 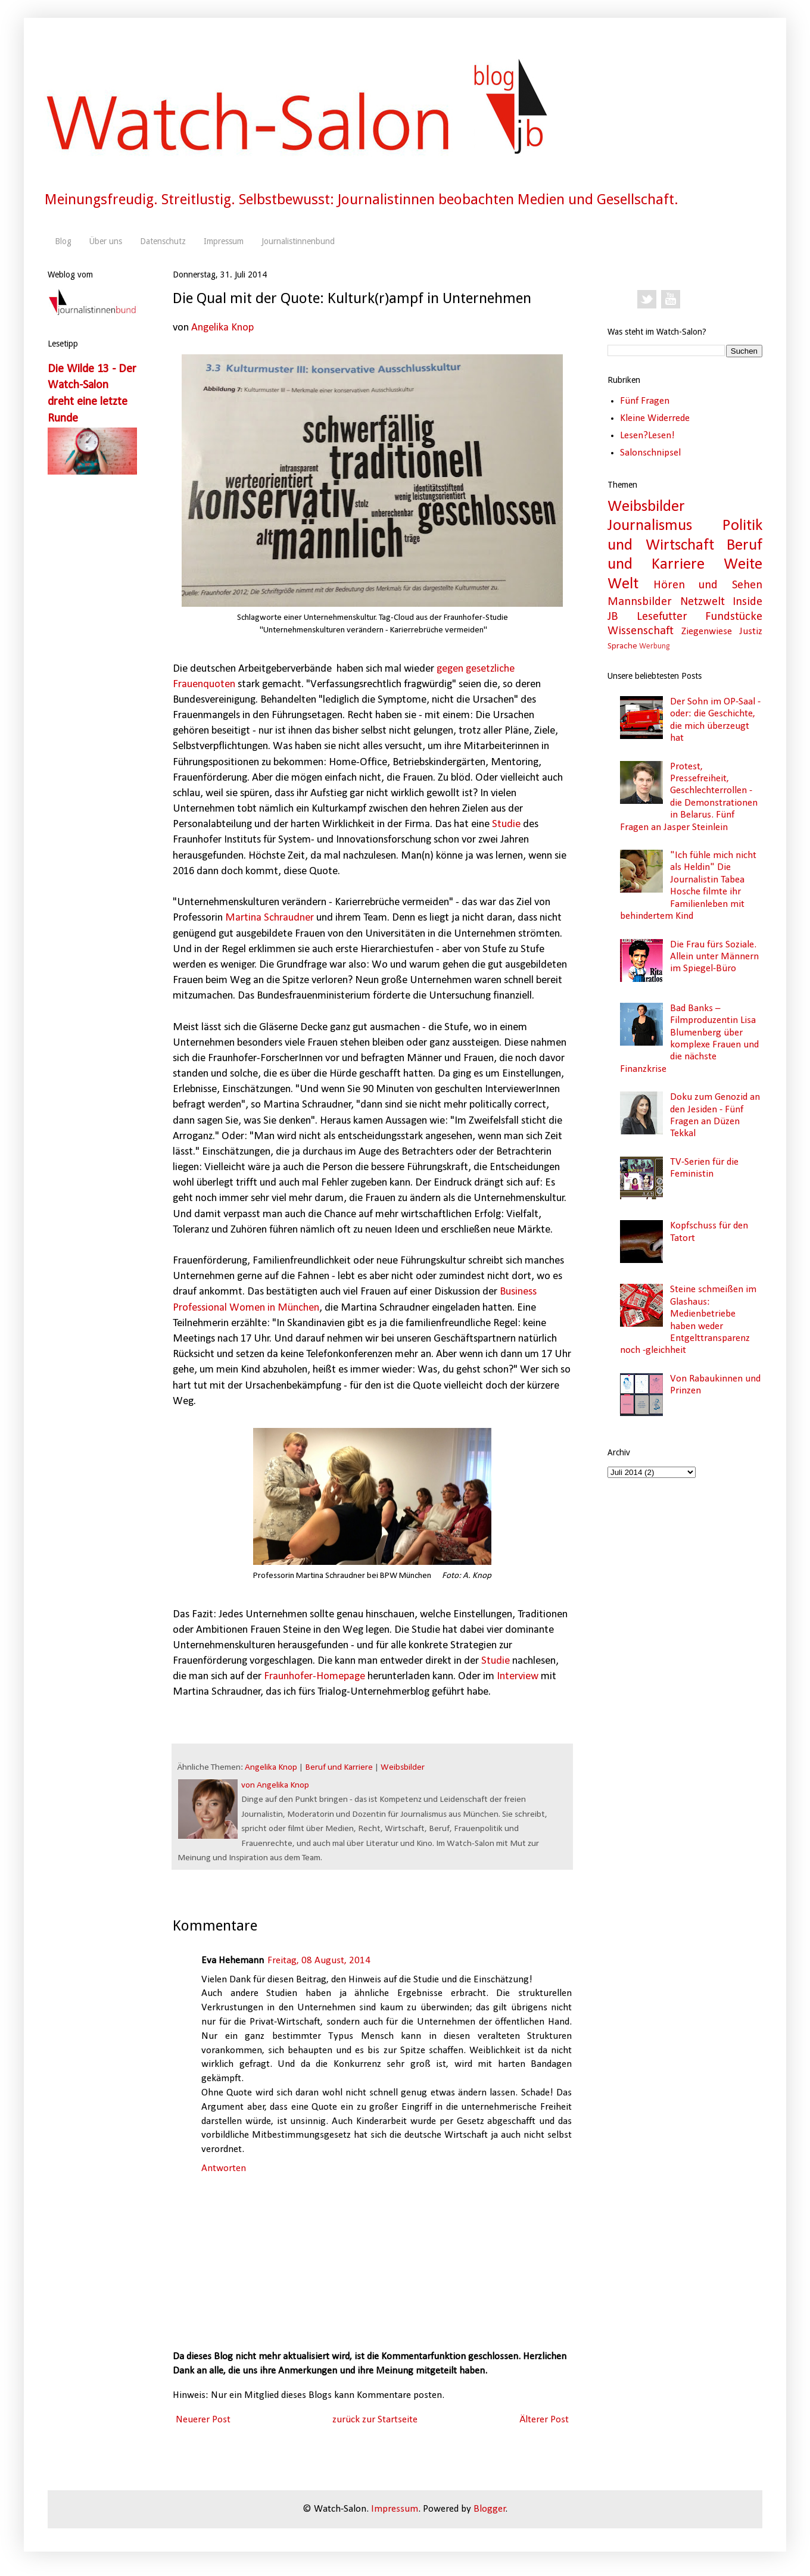 I want to click on Mannsbilder, so click(x=640, y=602).